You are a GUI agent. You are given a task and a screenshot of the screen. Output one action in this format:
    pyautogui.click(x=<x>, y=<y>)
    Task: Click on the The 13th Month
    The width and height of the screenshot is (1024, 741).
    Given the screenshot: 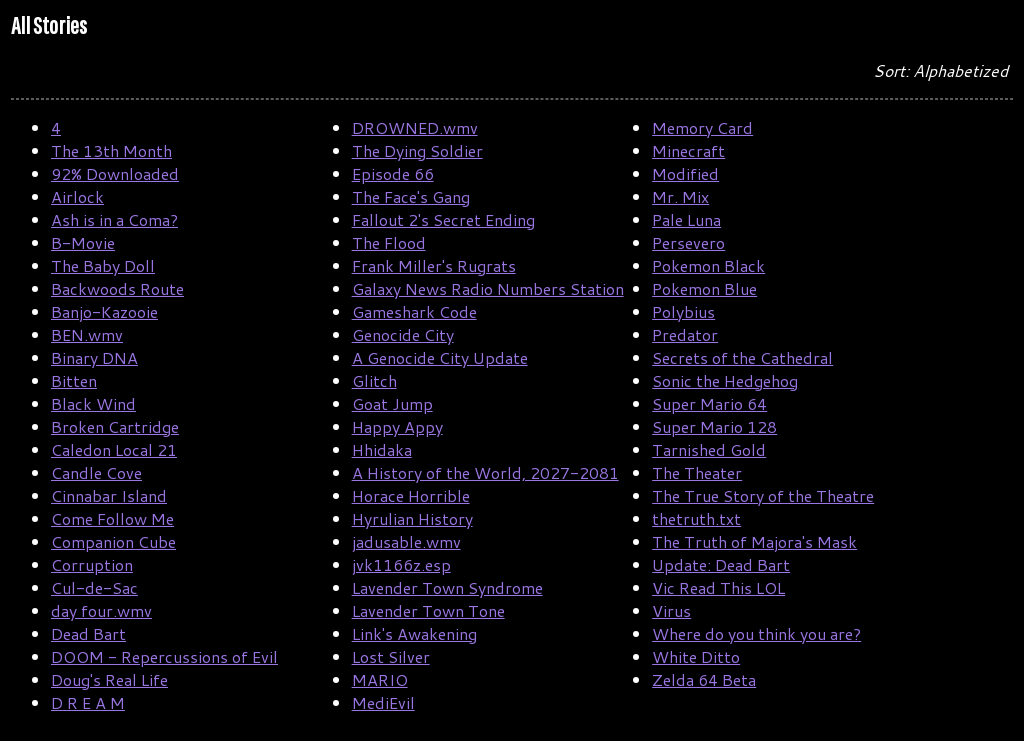 What is the action you would take?
    pyautogui.click(x=111, y=150)
    